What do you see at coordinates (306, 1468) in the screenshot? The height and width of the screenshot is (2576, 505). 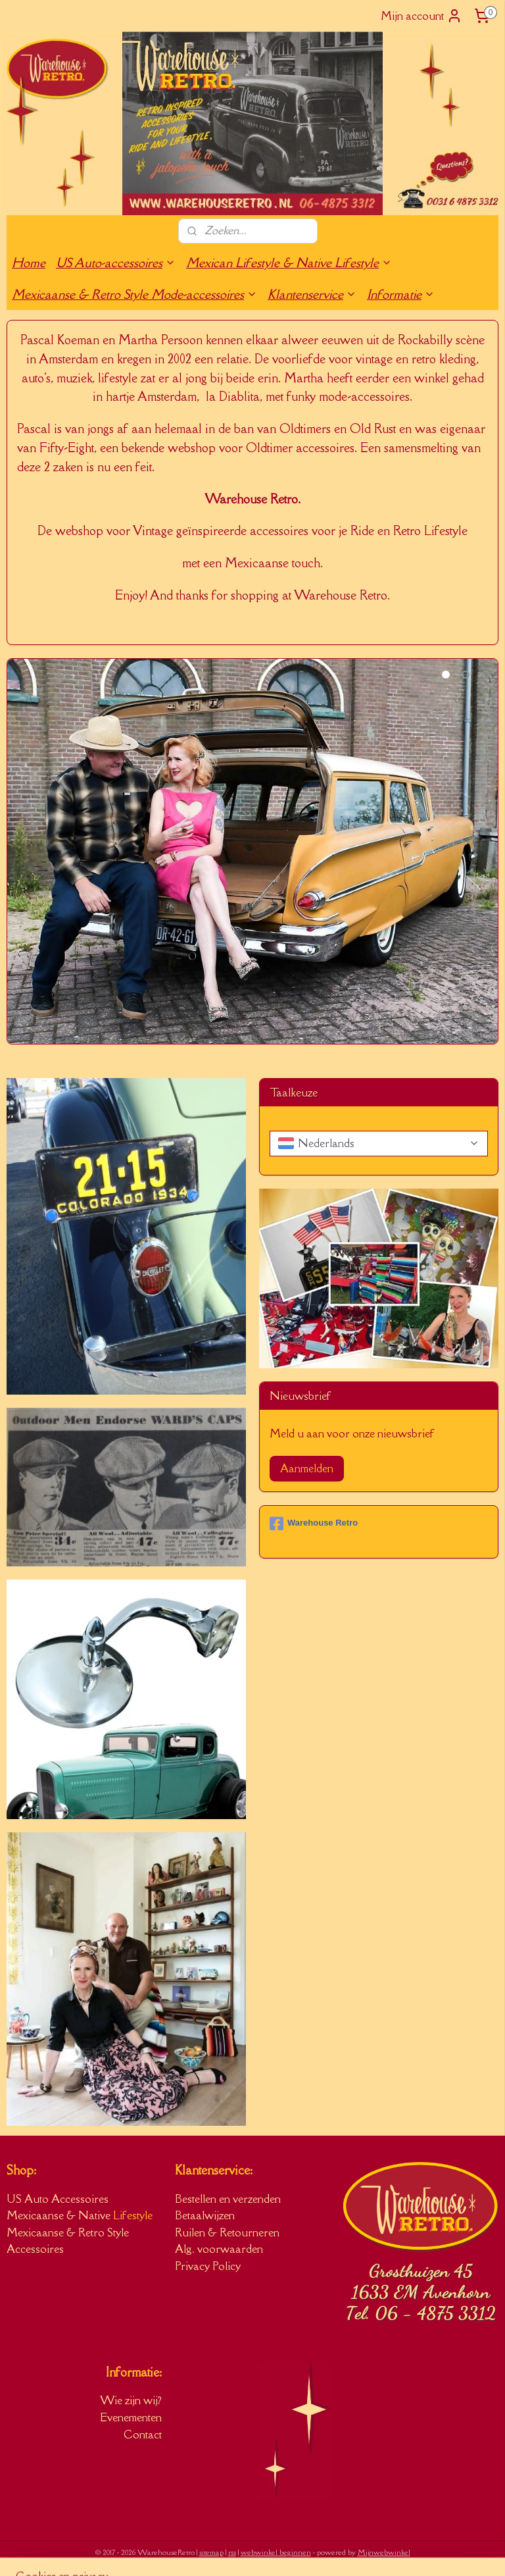 I see `Aanmelden` at bounding box center [306, 1468].